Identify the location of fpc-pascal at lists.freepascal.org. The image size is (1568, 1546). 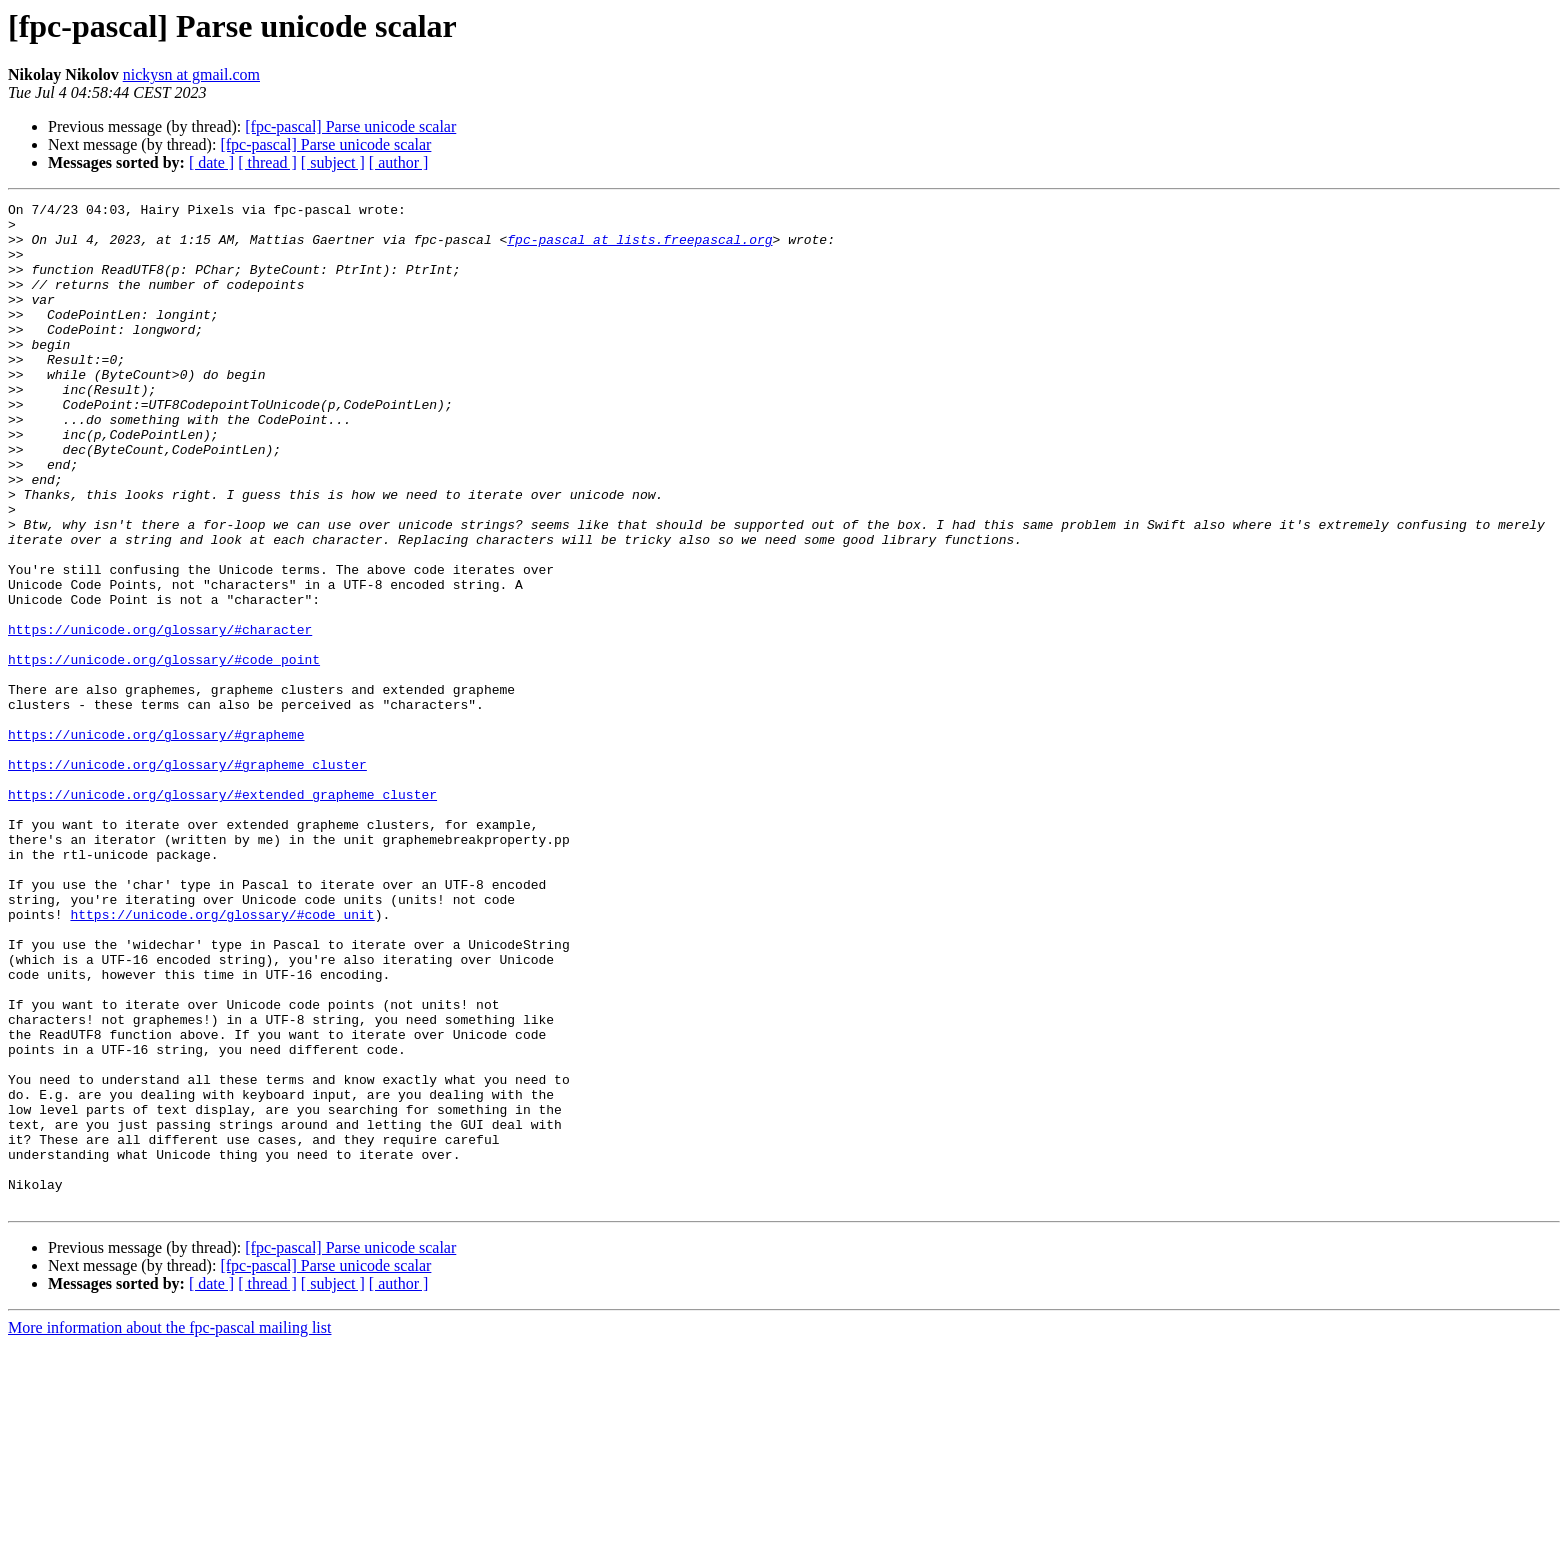
(639, 248).